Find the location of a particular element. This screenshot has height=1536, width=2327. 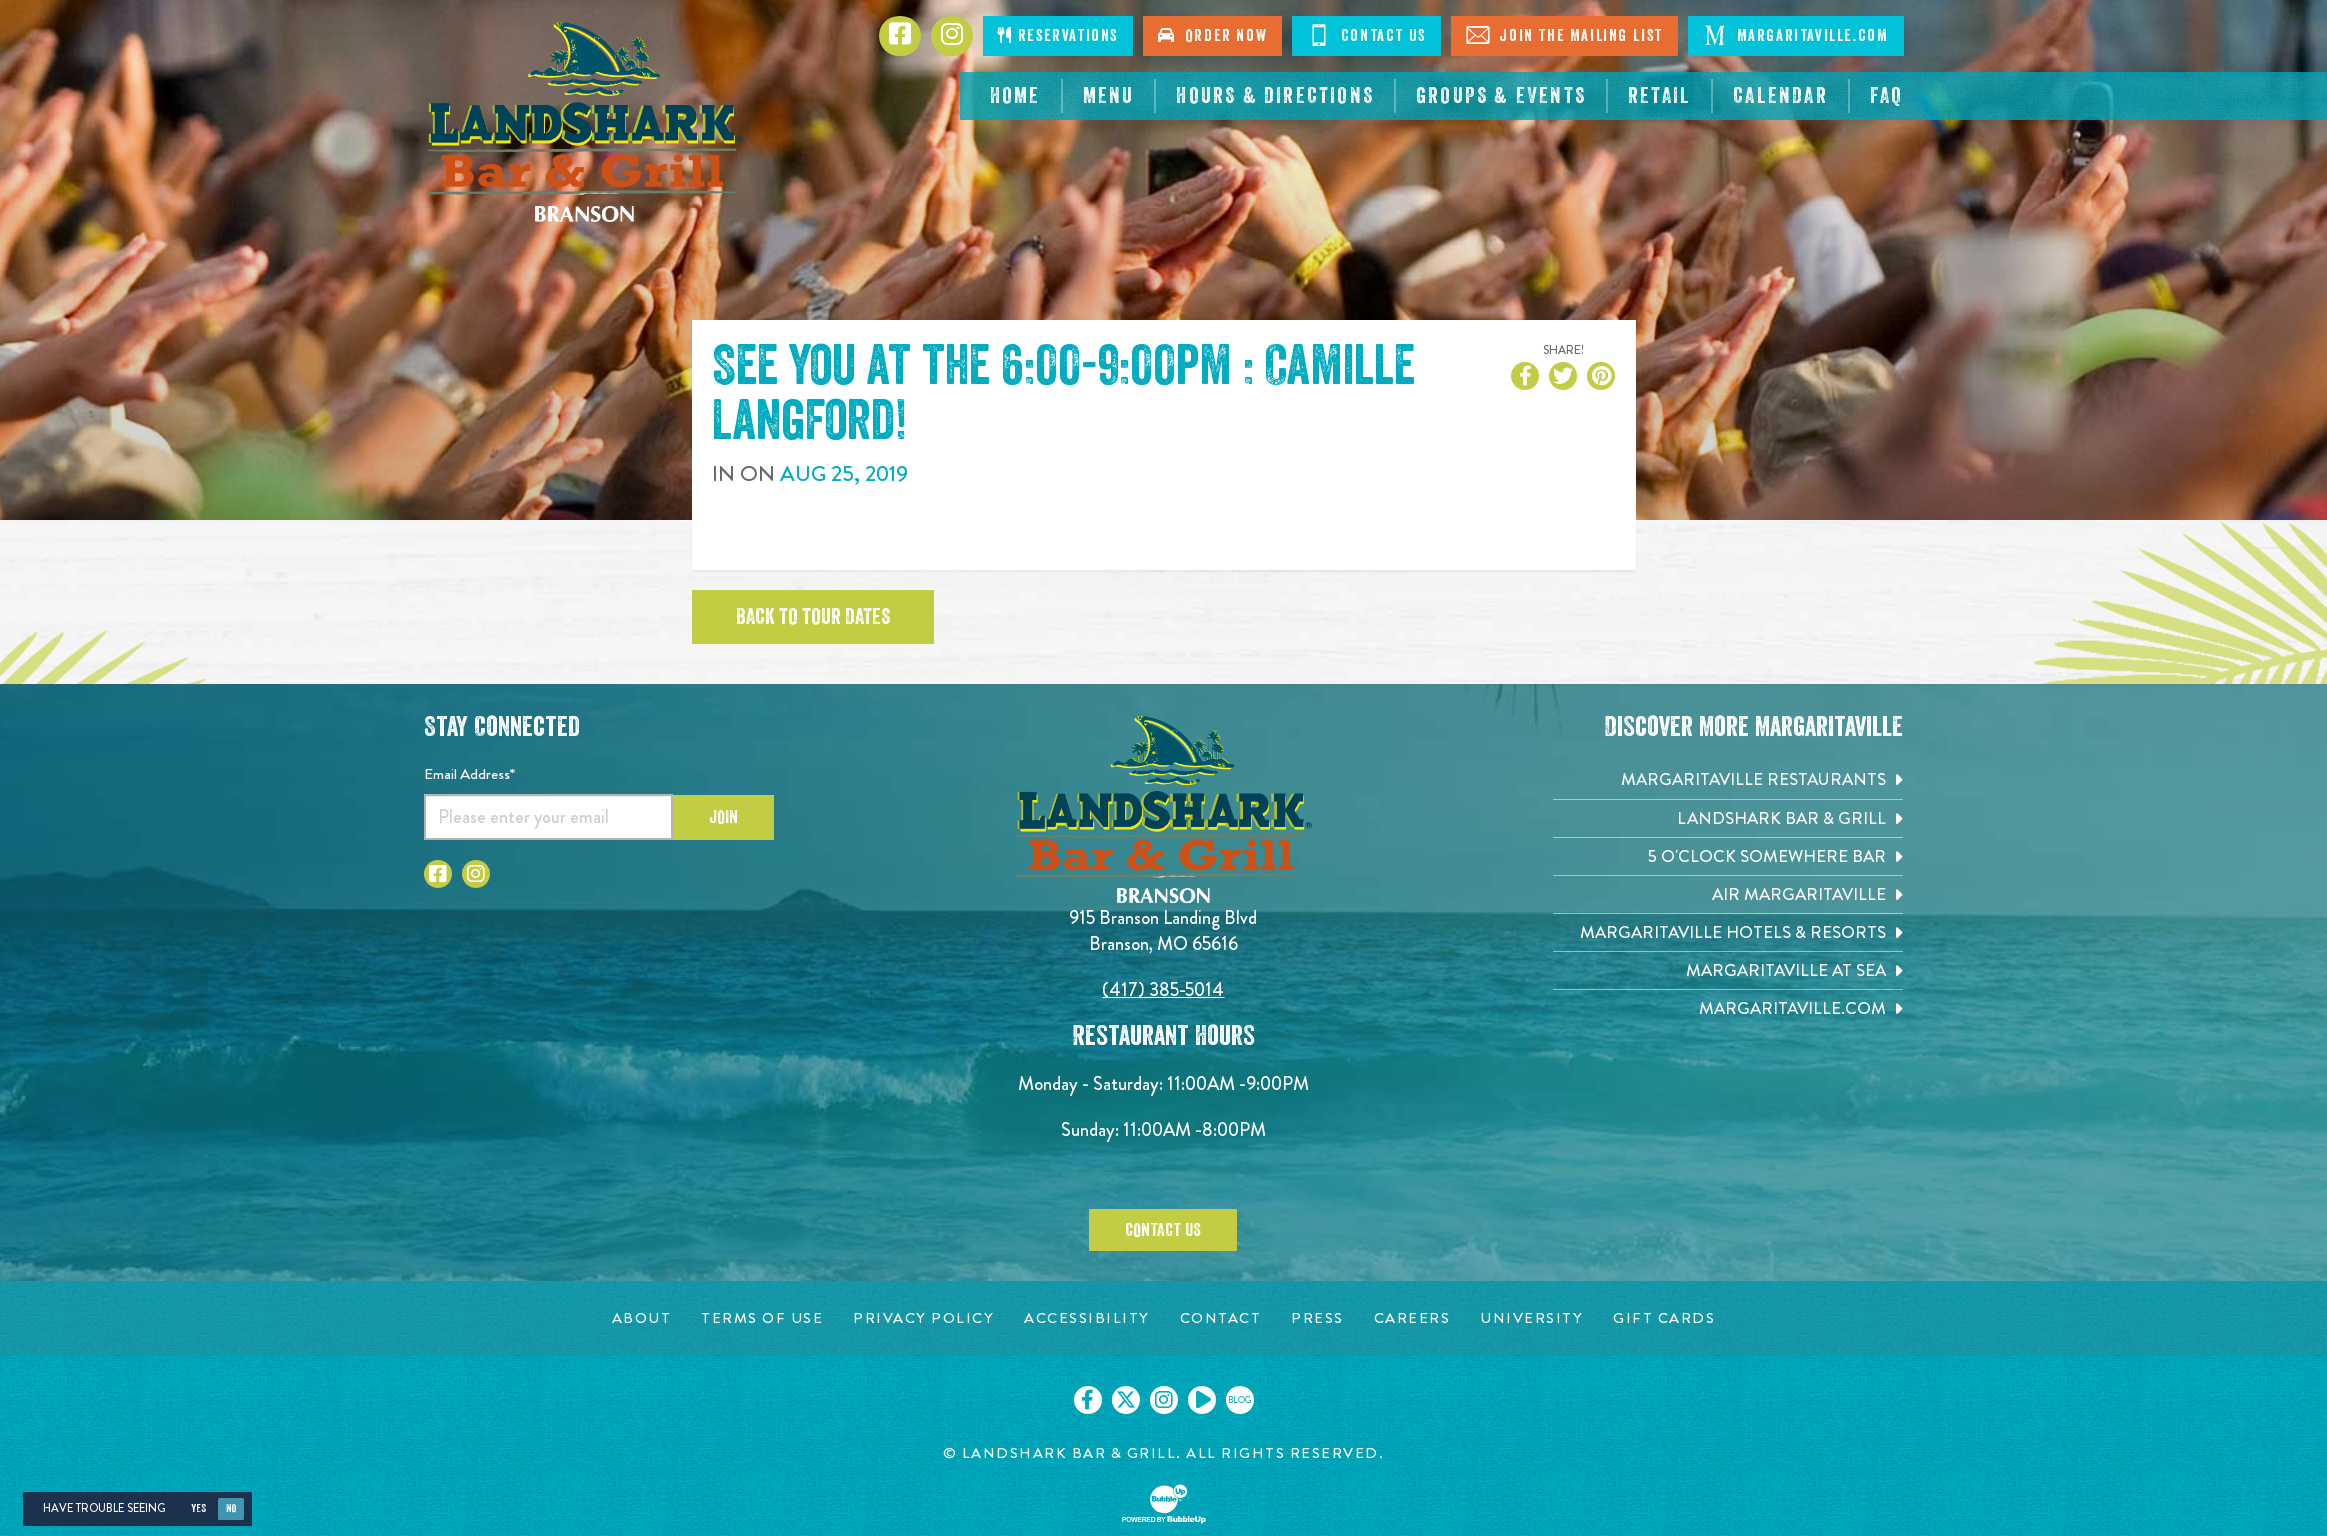

[Click to go home page] is located at coordinates (584, 122).